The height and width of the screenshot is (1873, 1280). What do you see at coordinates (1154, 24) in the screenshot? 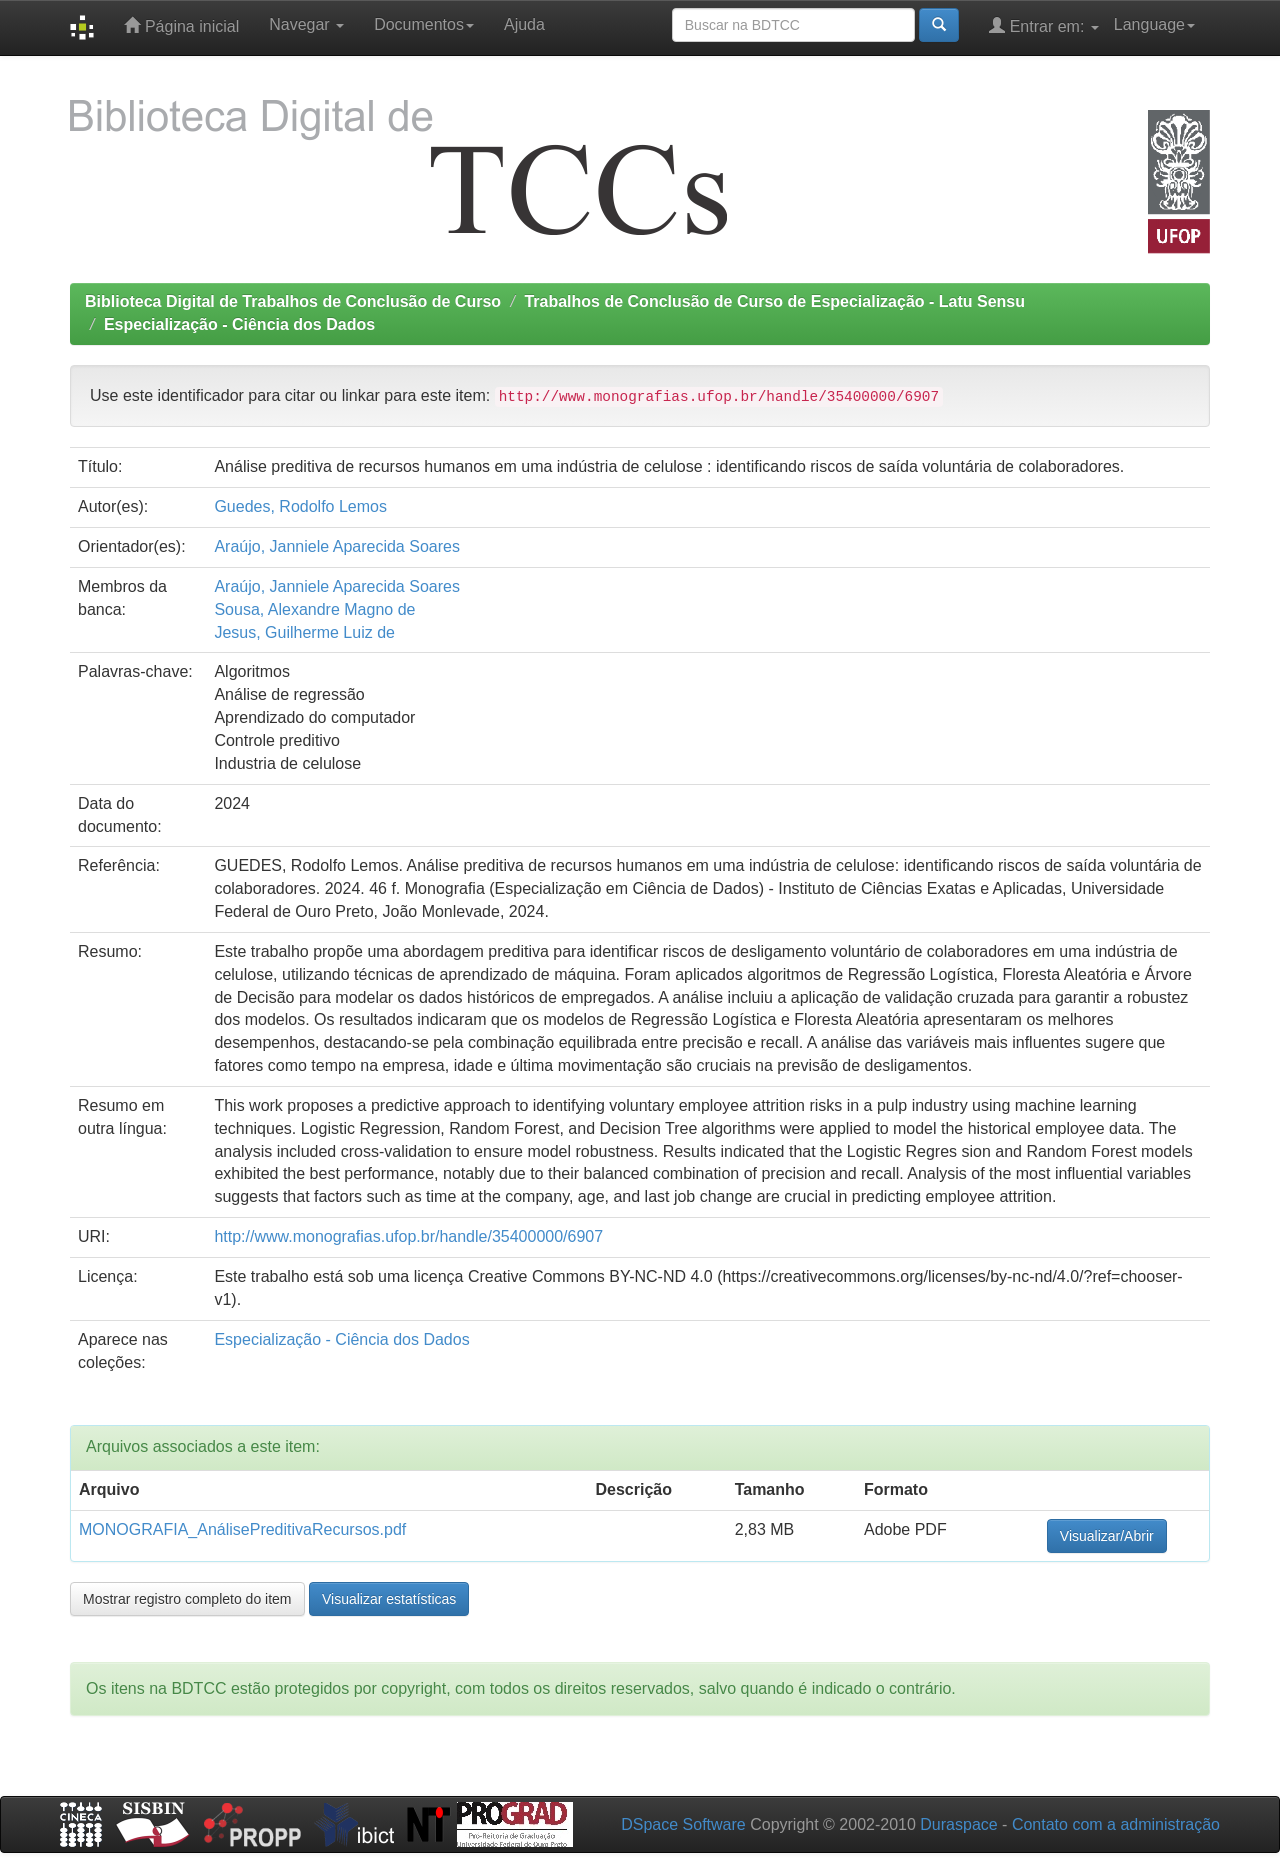
I see `Language` at bounding box center [1154, 24].